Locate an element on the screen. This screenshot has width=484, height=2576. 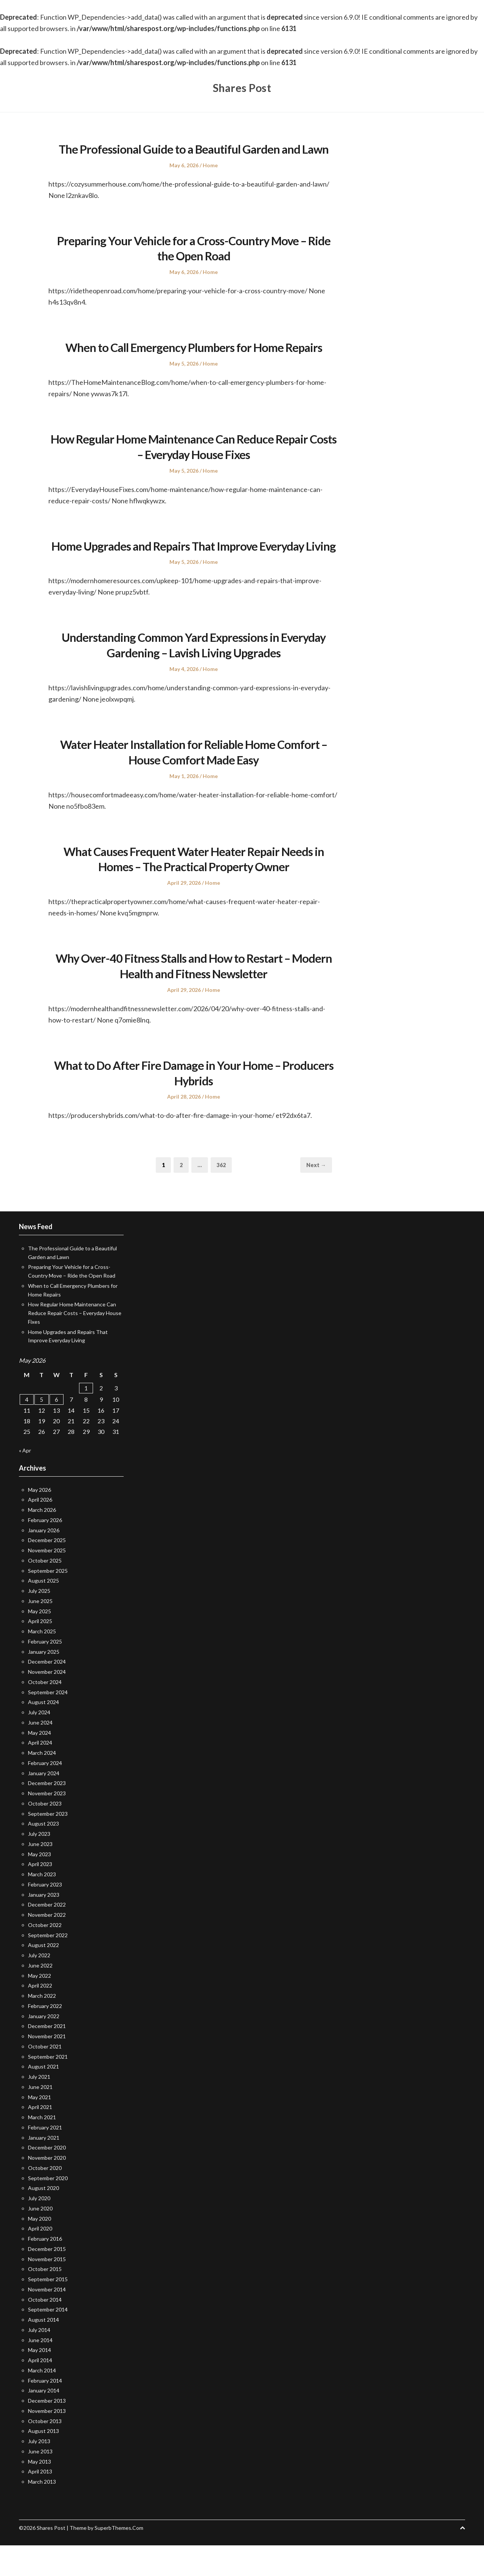
December 2022 is located at coordinates (47, 1935).